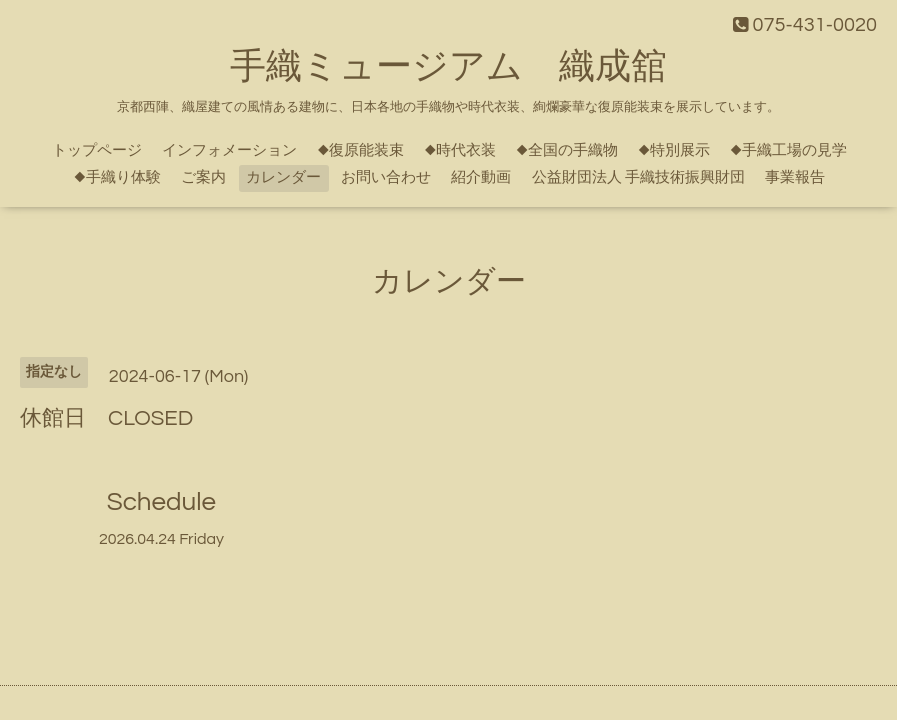 The width and height of the screenshot is (897, 720). What do you see at coordinates (360, 150) in the screenshot?
I see `◆復原能装束` at bounding box center [360, 150].